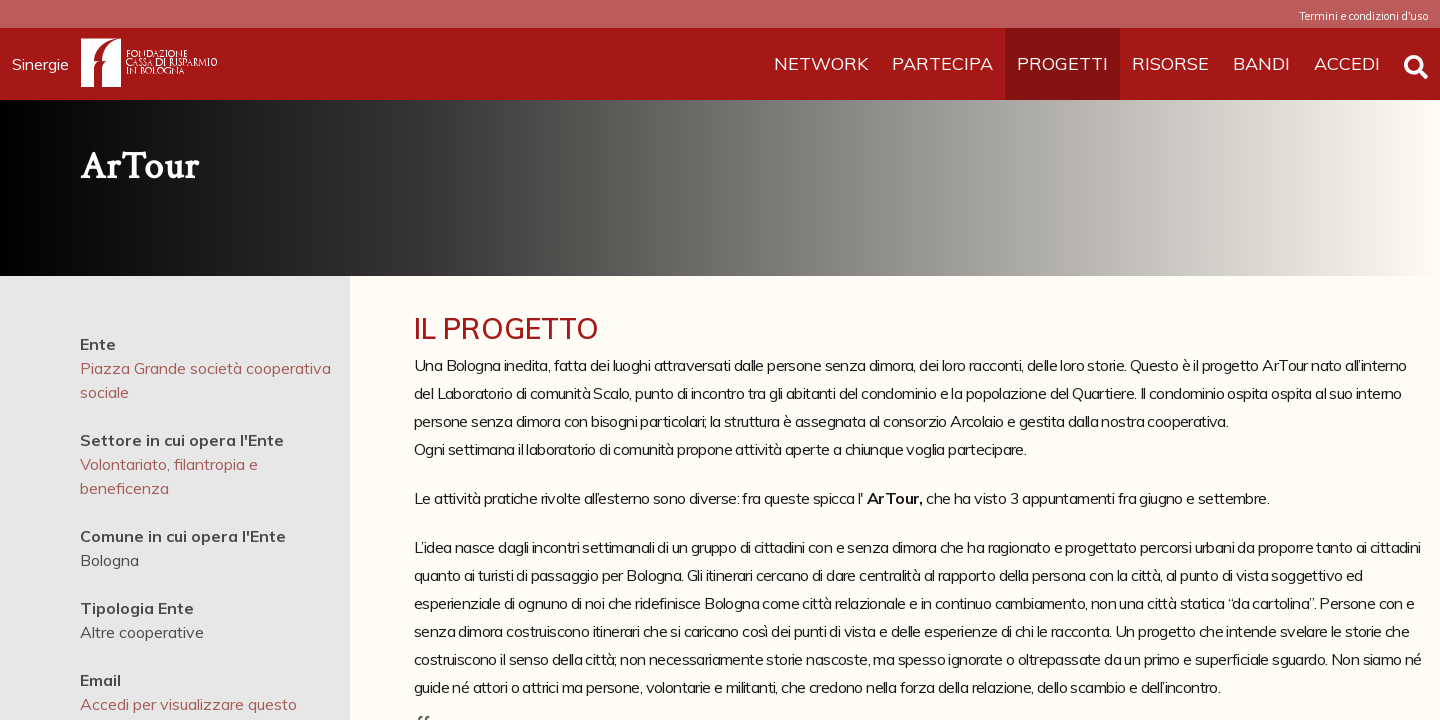 The image size is (1440, 720). What do you see at coordinates (1363, 16) in the screenshot?
I see `Termini e condizioni d'uso` at bounding box center [1363, 16].